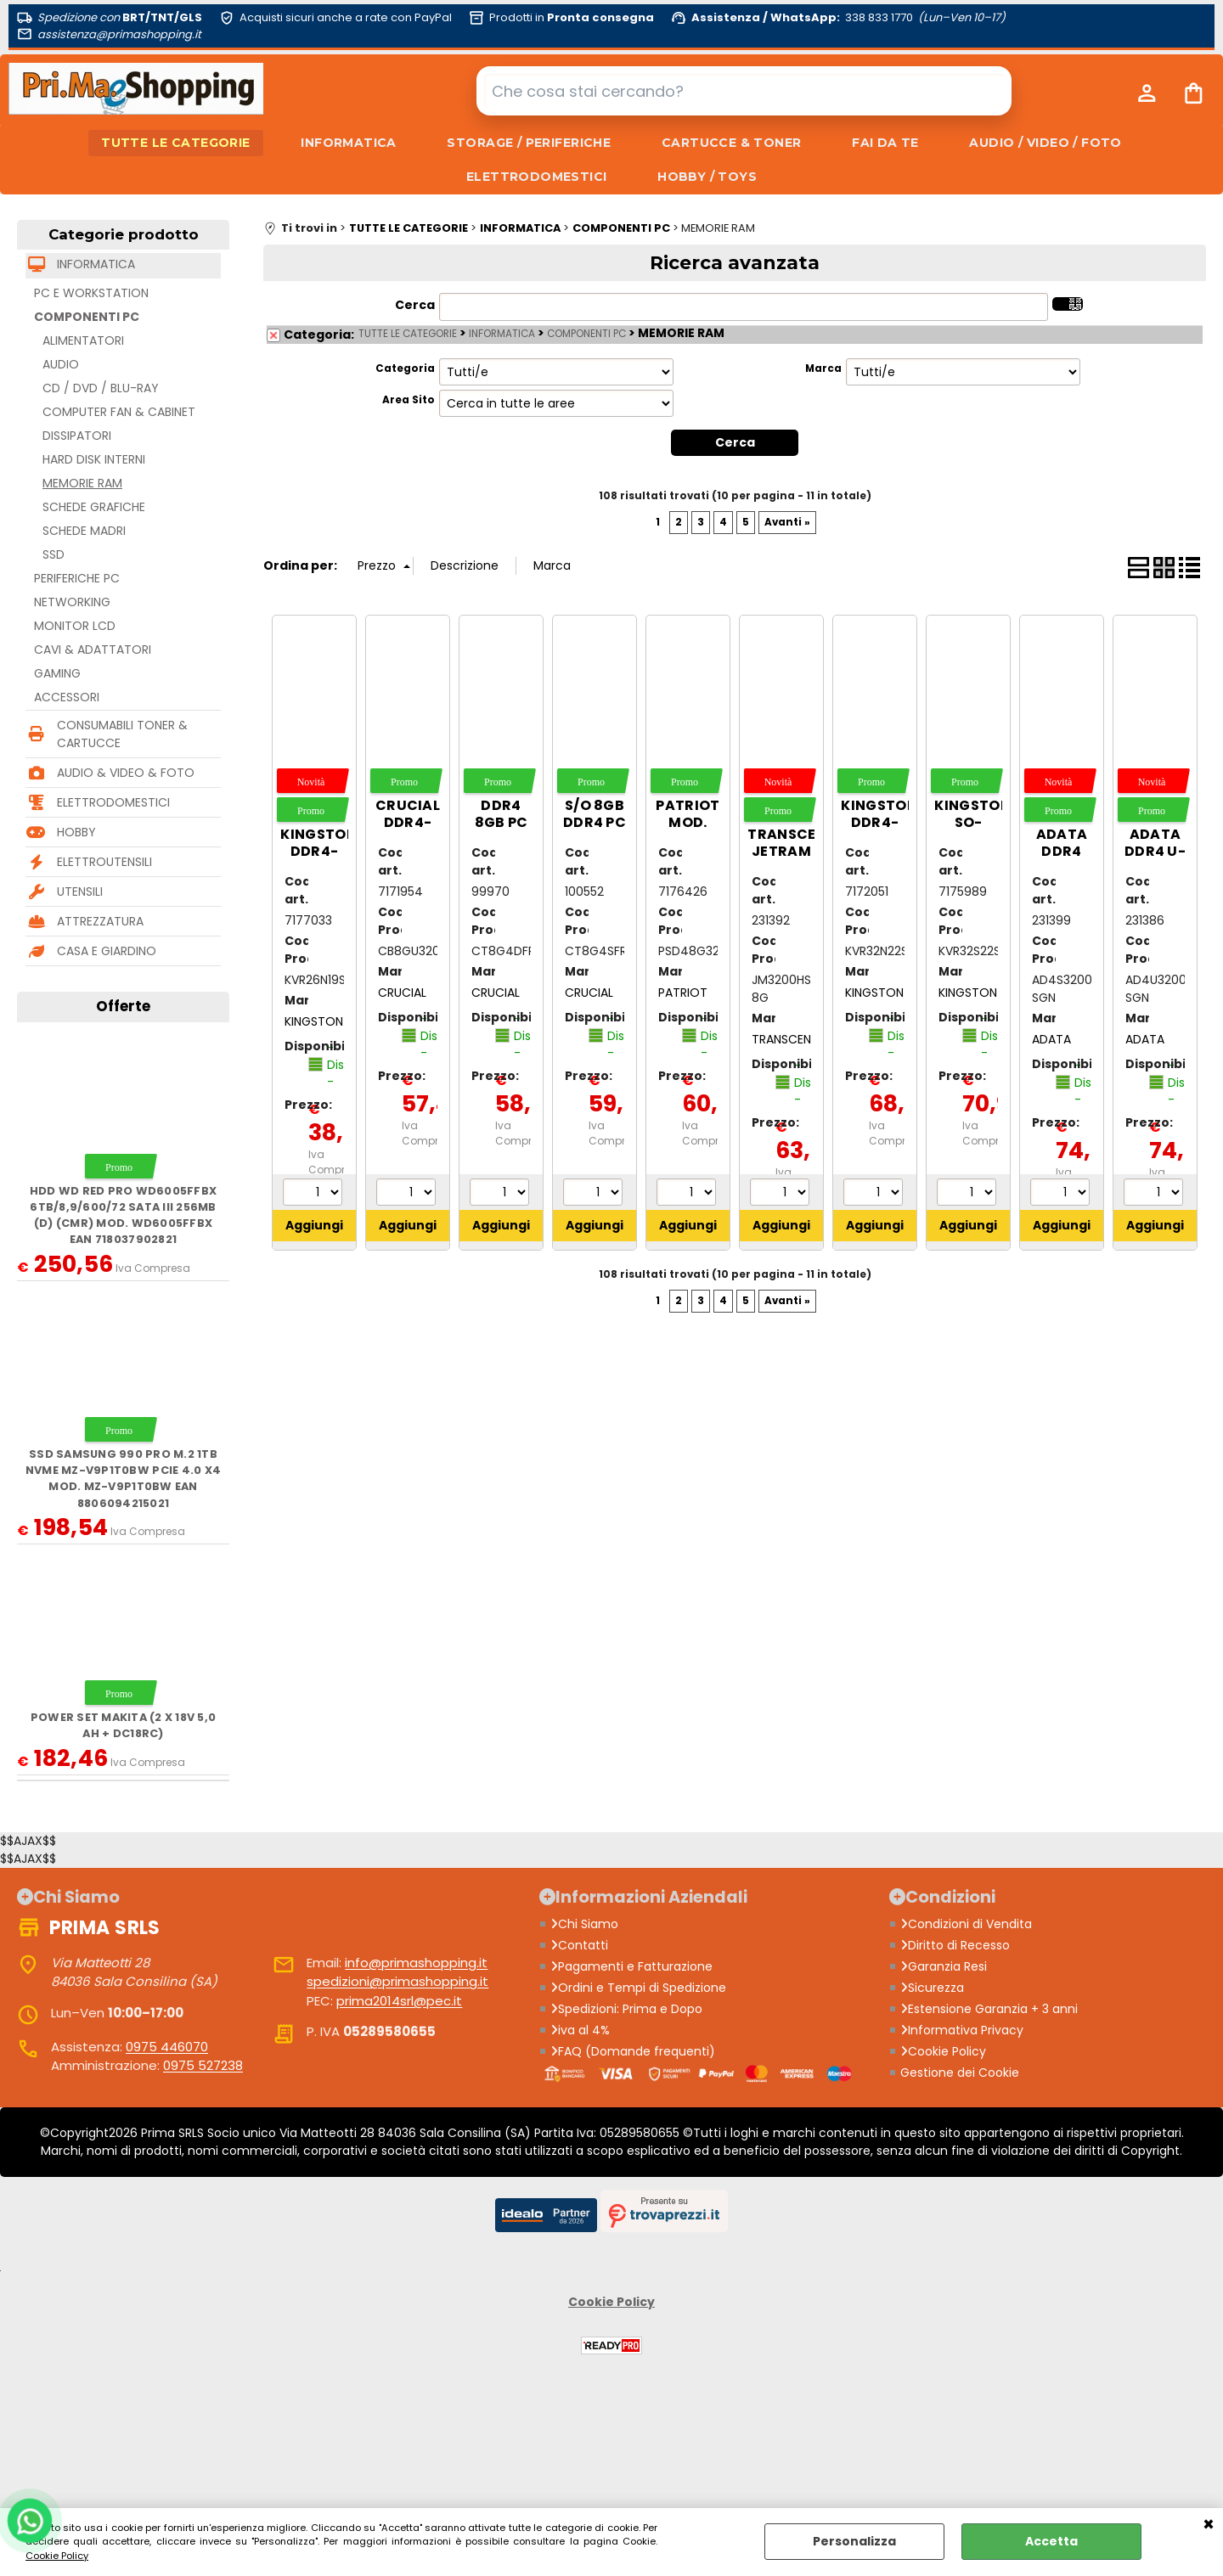 This screenshot has width=1223, height=2576. I want to click on KINGSTON, so click(314, 1021).